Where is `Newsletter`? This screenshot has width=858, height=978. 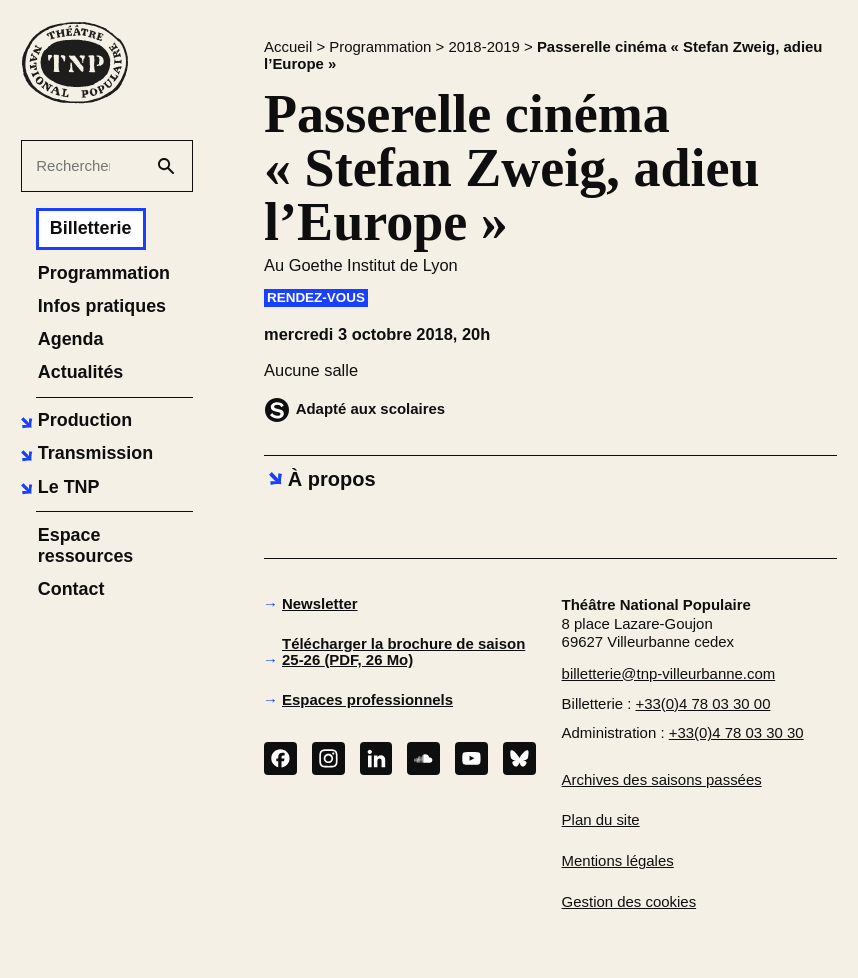
Newsletter is located at coordinates (320, 603).